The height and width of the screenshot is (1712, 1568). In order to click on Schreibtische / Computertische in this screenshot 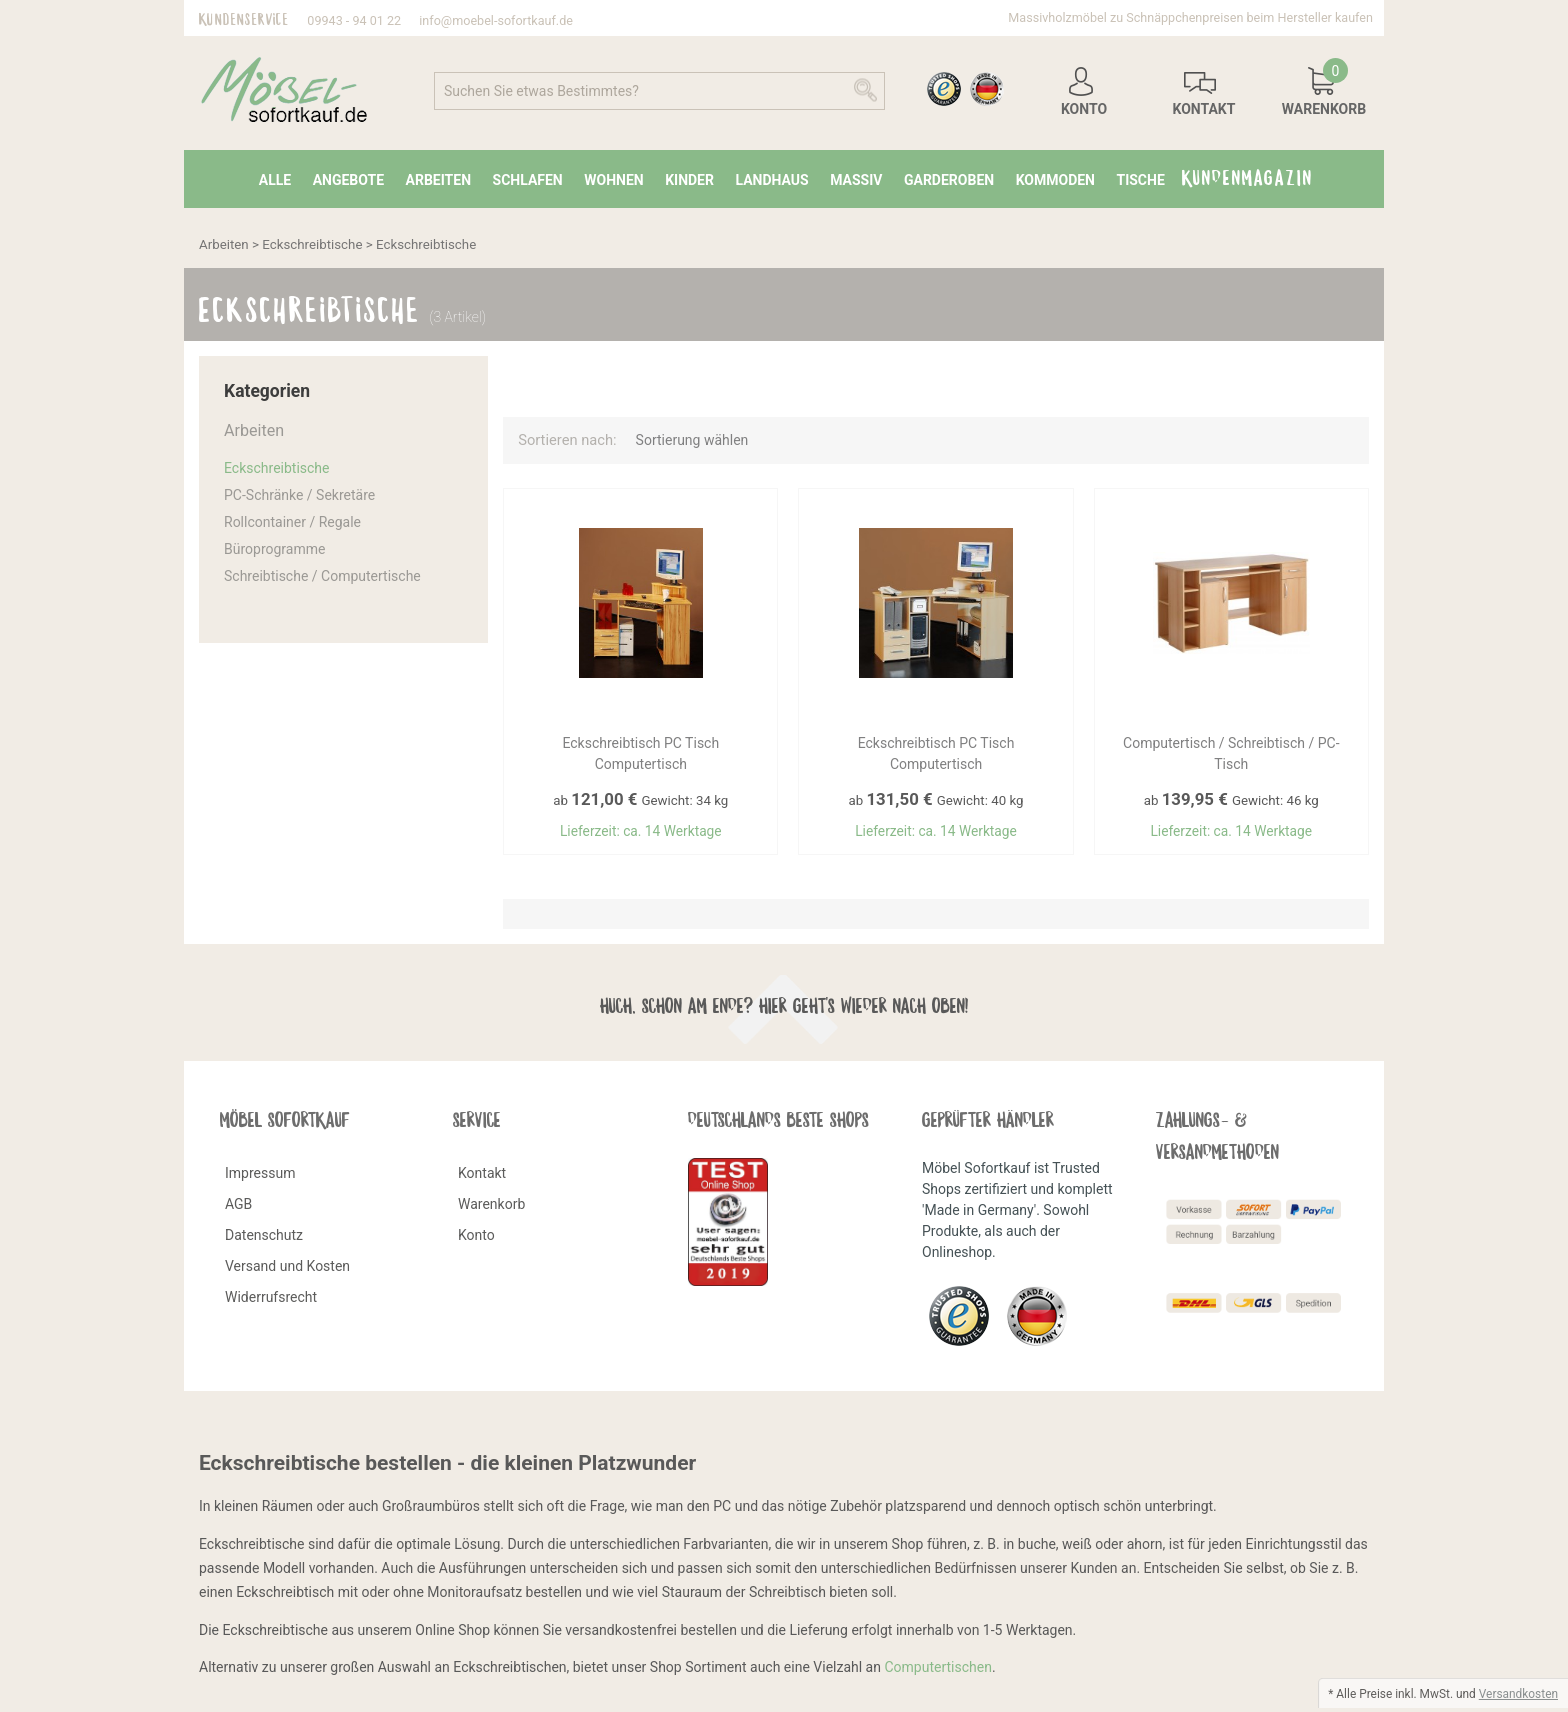, I will do `click(322, 576)`.